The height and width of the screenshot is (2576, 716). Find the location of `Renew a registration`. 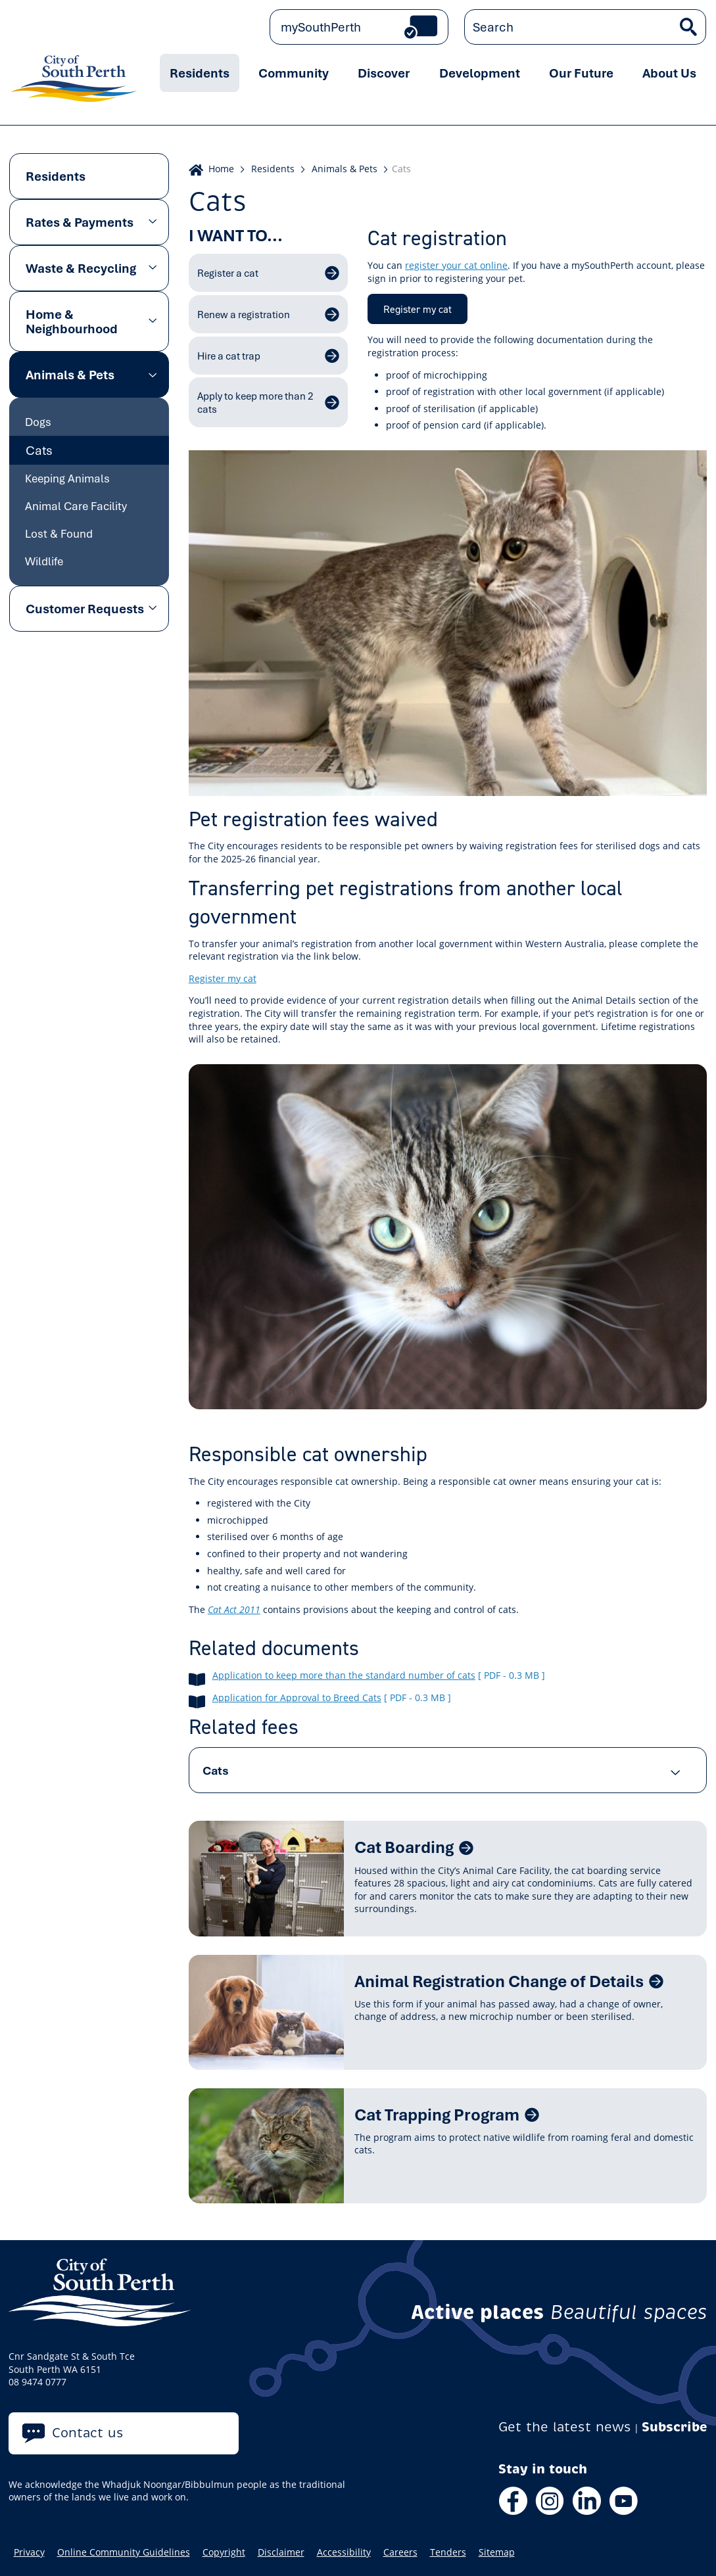

Renew a registration is located at coordinates (243, 314).